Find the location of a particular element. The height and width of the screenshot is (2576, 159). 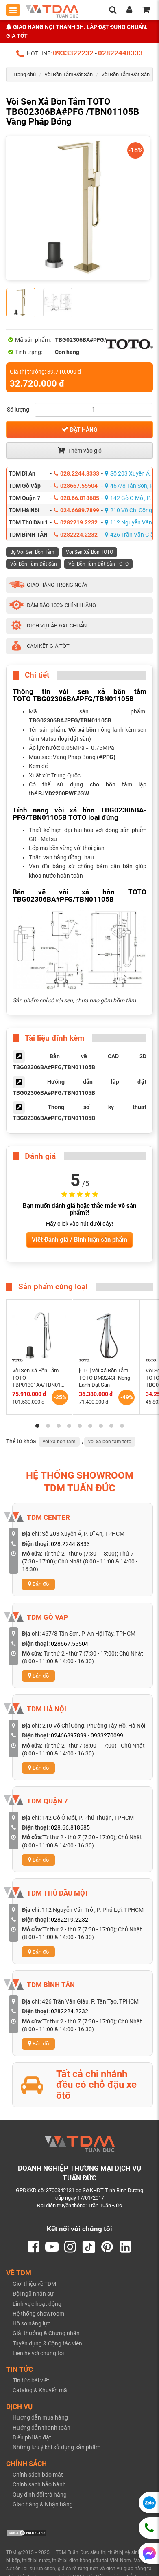

02822448333 is located at coordinates (120, 53).